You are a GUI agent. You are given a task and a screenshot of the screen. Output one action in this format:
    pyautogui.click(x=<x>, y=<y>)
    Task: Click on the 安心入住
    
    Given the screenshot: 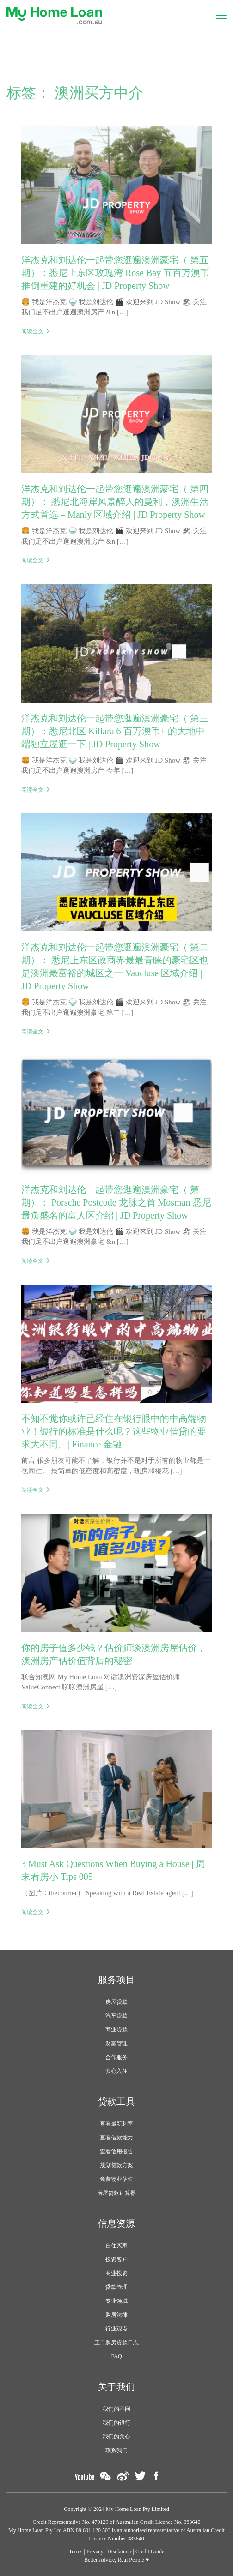 What is the action you would take?
    pyautogui.click(x=116, y=2071)
    